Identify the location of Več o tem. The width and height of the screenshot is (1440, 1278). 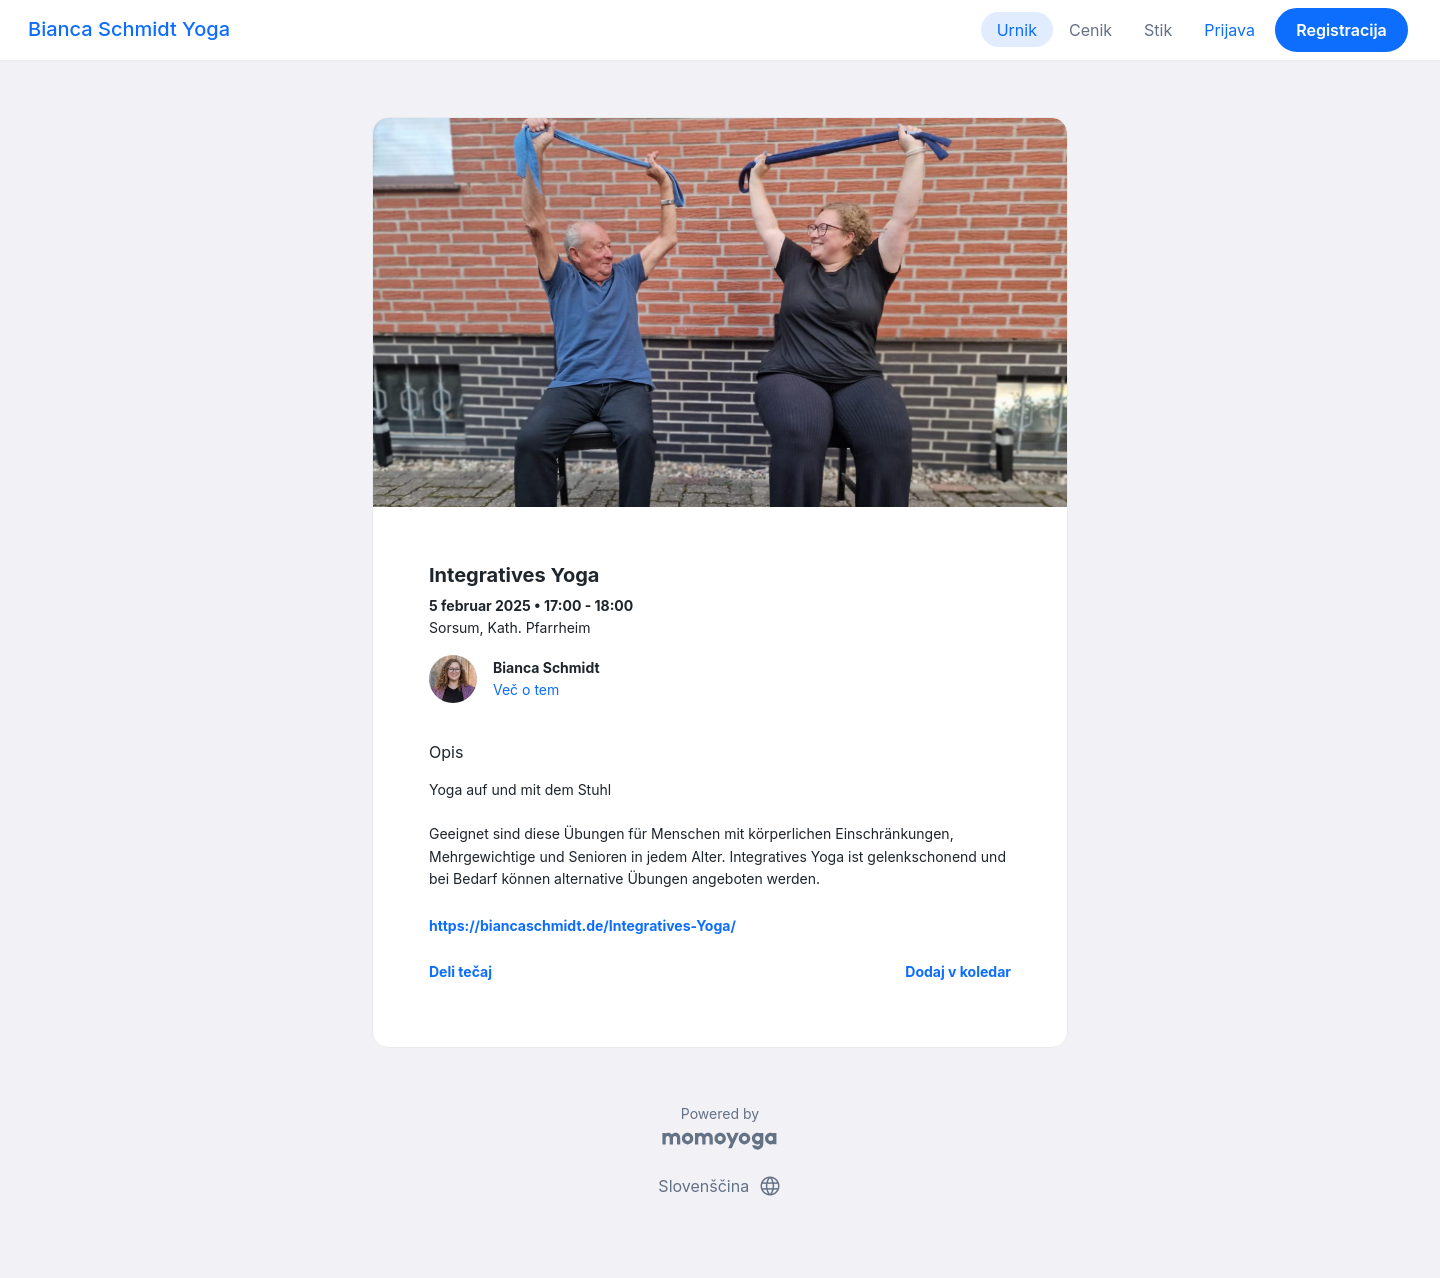
(526, 689).